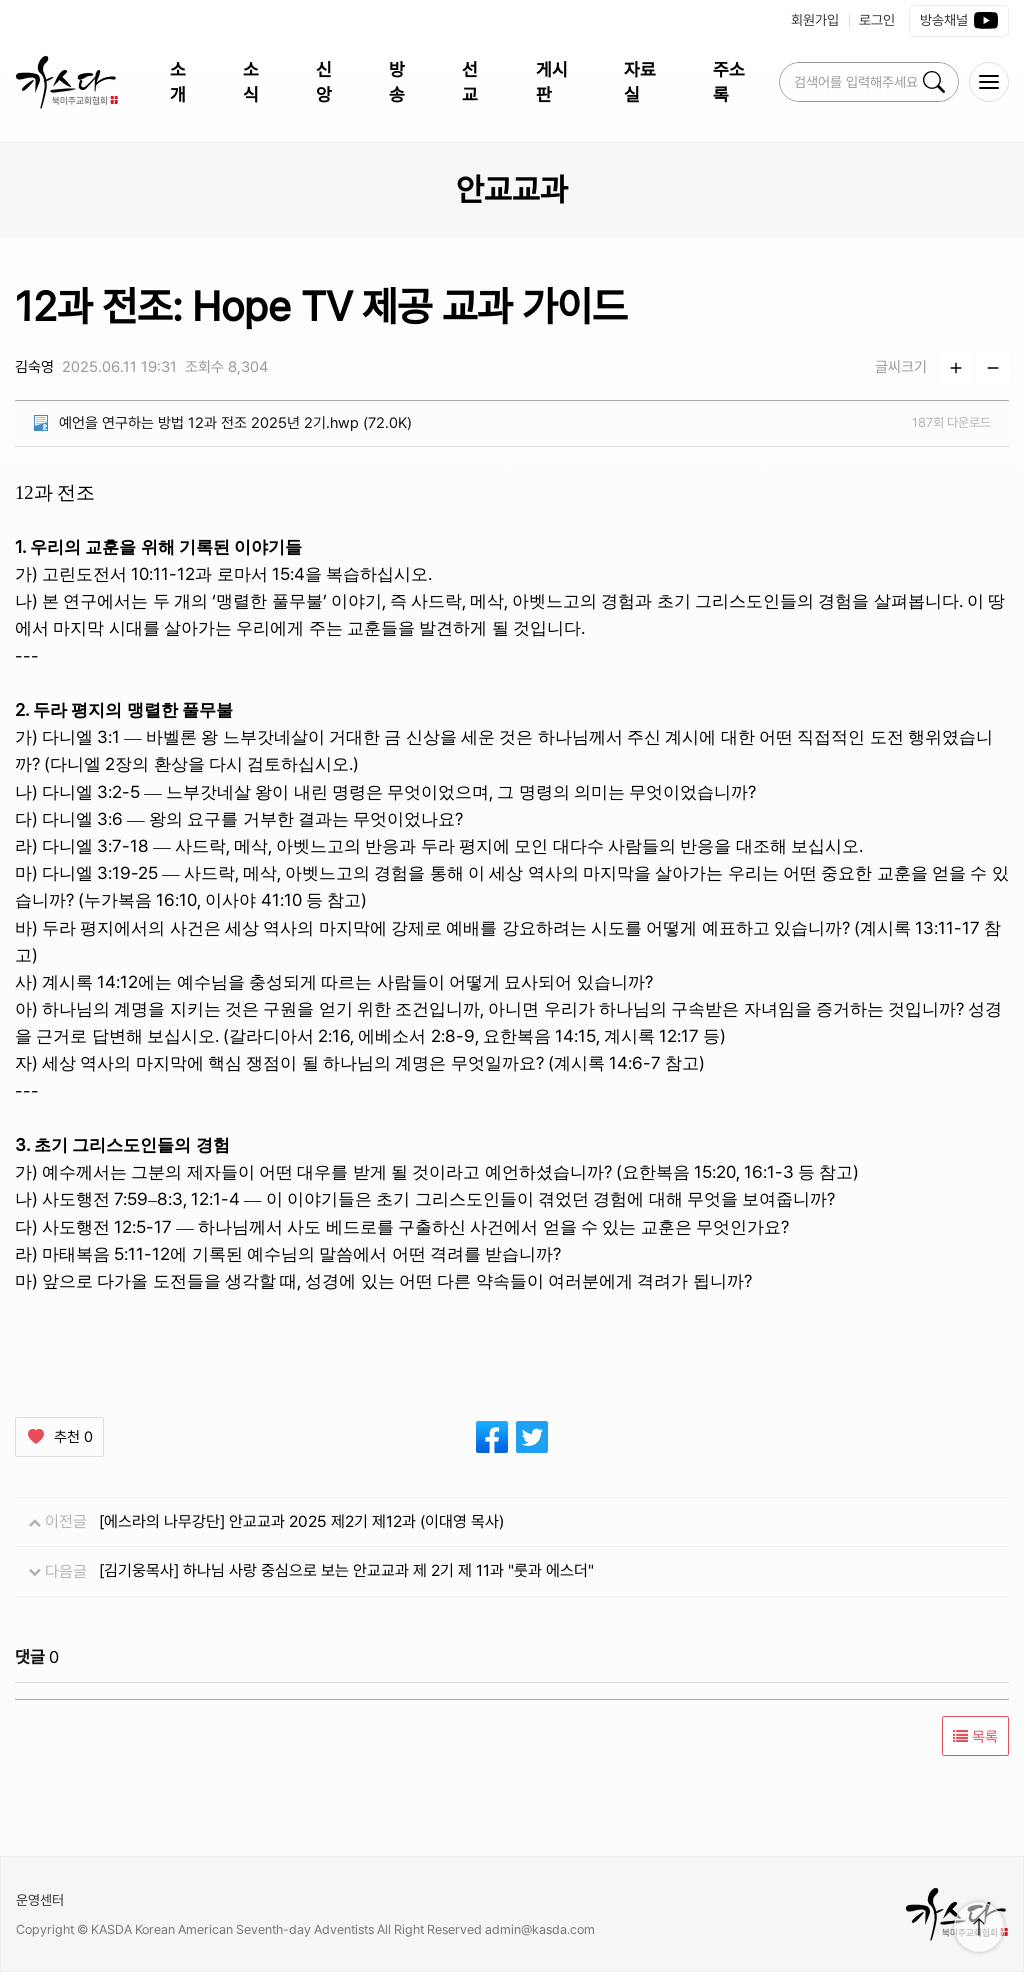 The width and height of the screenshot is (1024, 1972). What do you see at coordinates (324, 82) in the screenshot?
I see `신앙` at bounding box center [324, 82].